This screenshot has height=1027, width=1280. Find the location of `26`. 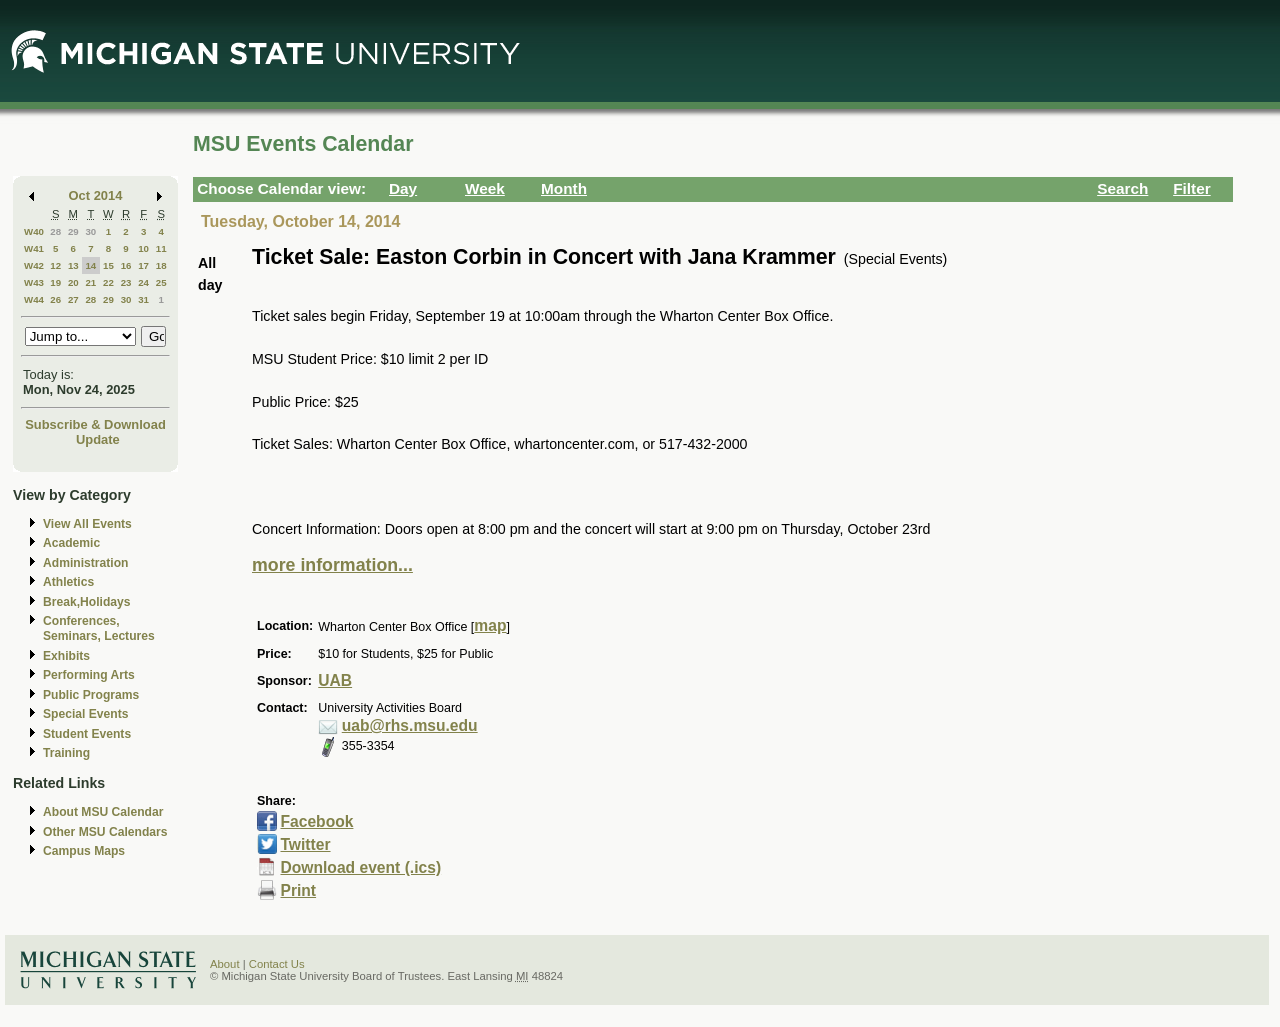

26 is located at coordinates (55, 299).